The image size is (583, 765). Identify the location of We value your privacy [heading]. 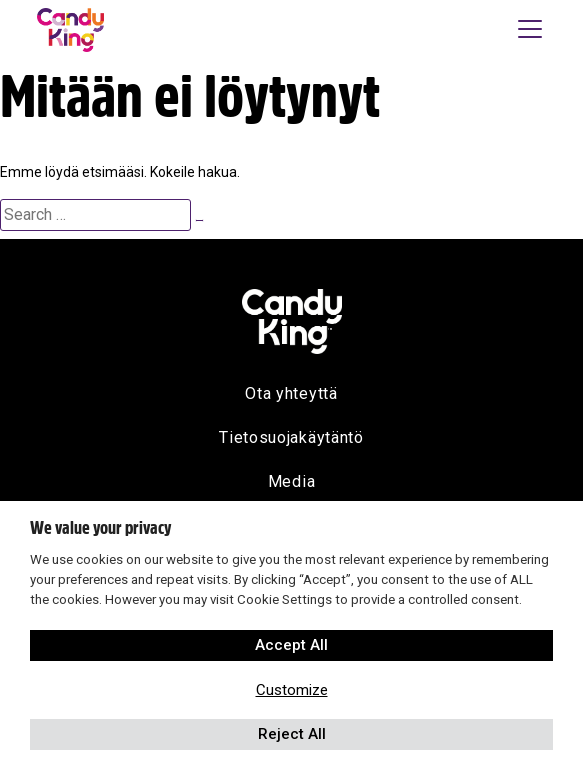
(100, 528).